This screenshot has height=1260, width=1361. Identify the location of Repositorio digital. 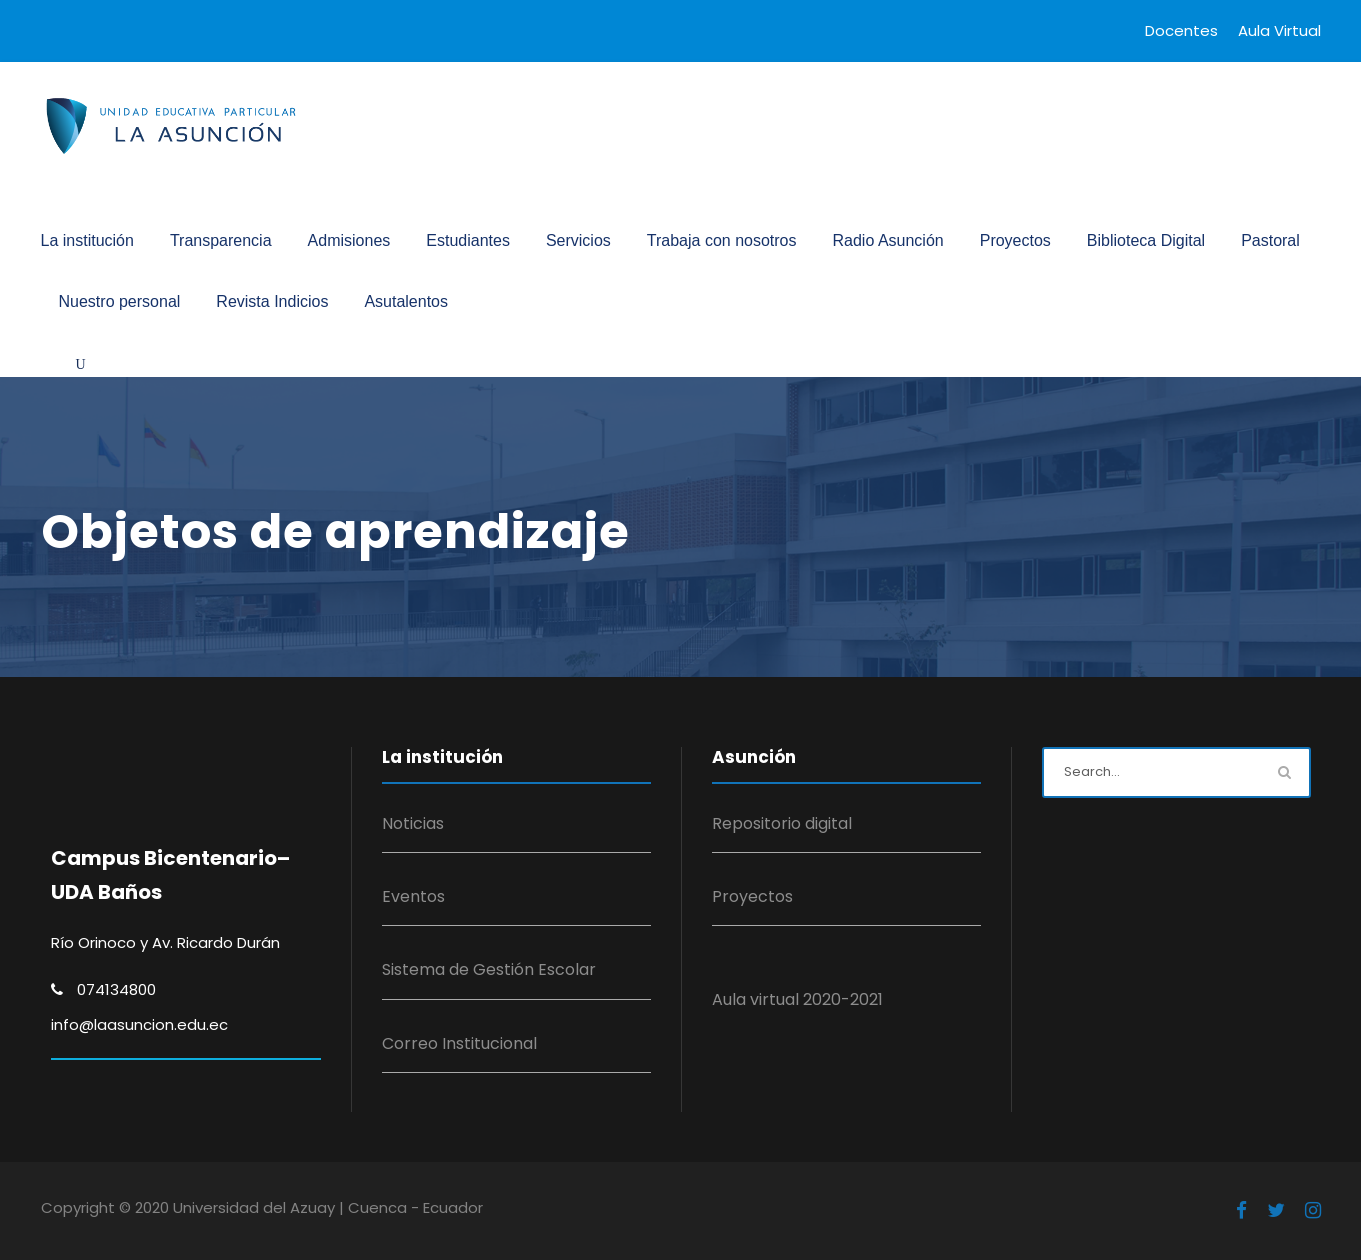
(782, 823).